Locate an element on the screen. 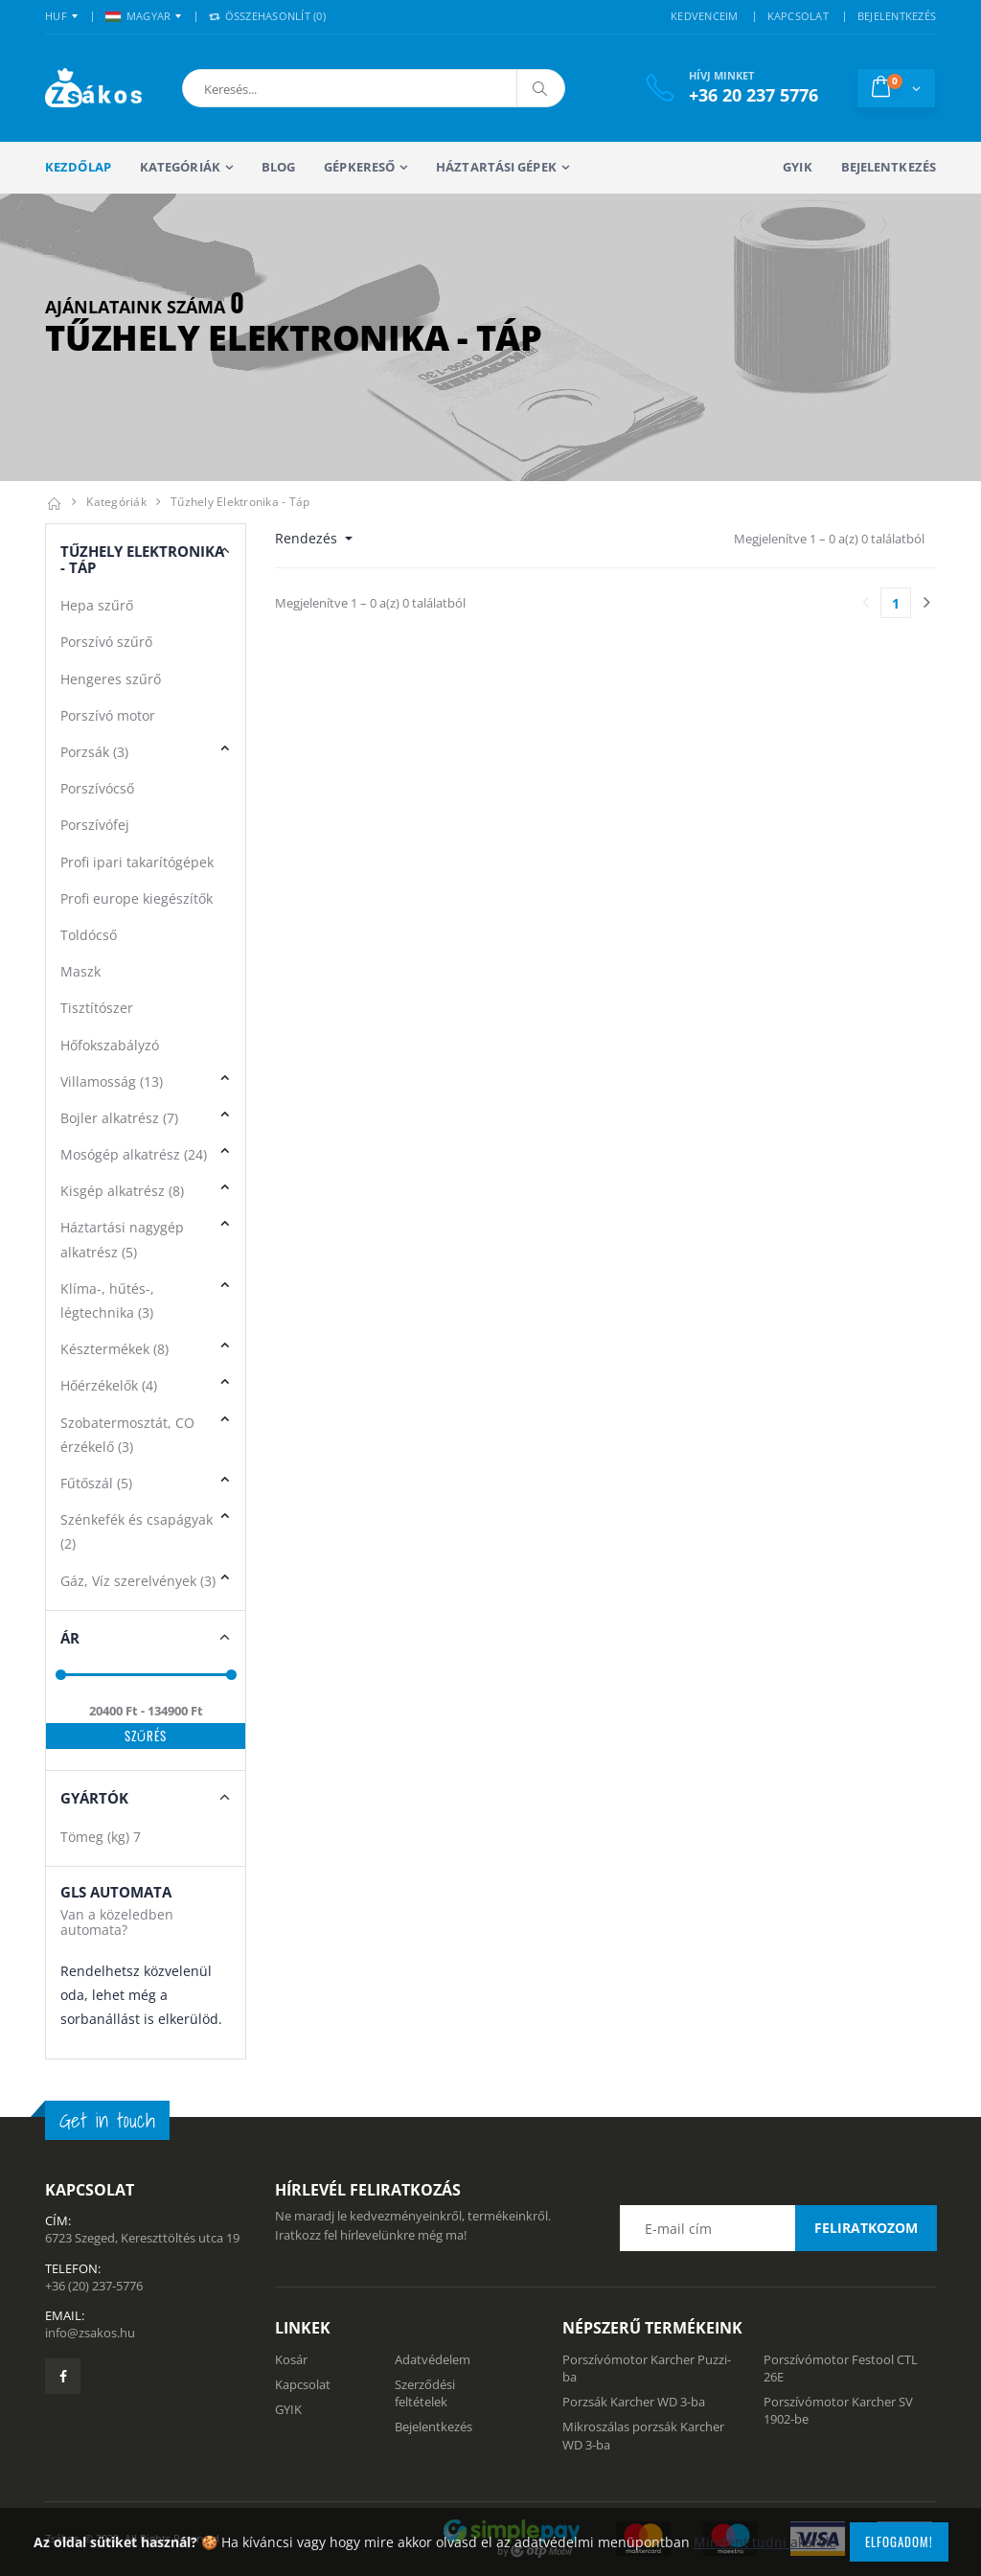 This screenshot has height=2576, width=981. Hőérzékelők is located at coordinates (108, 1385).